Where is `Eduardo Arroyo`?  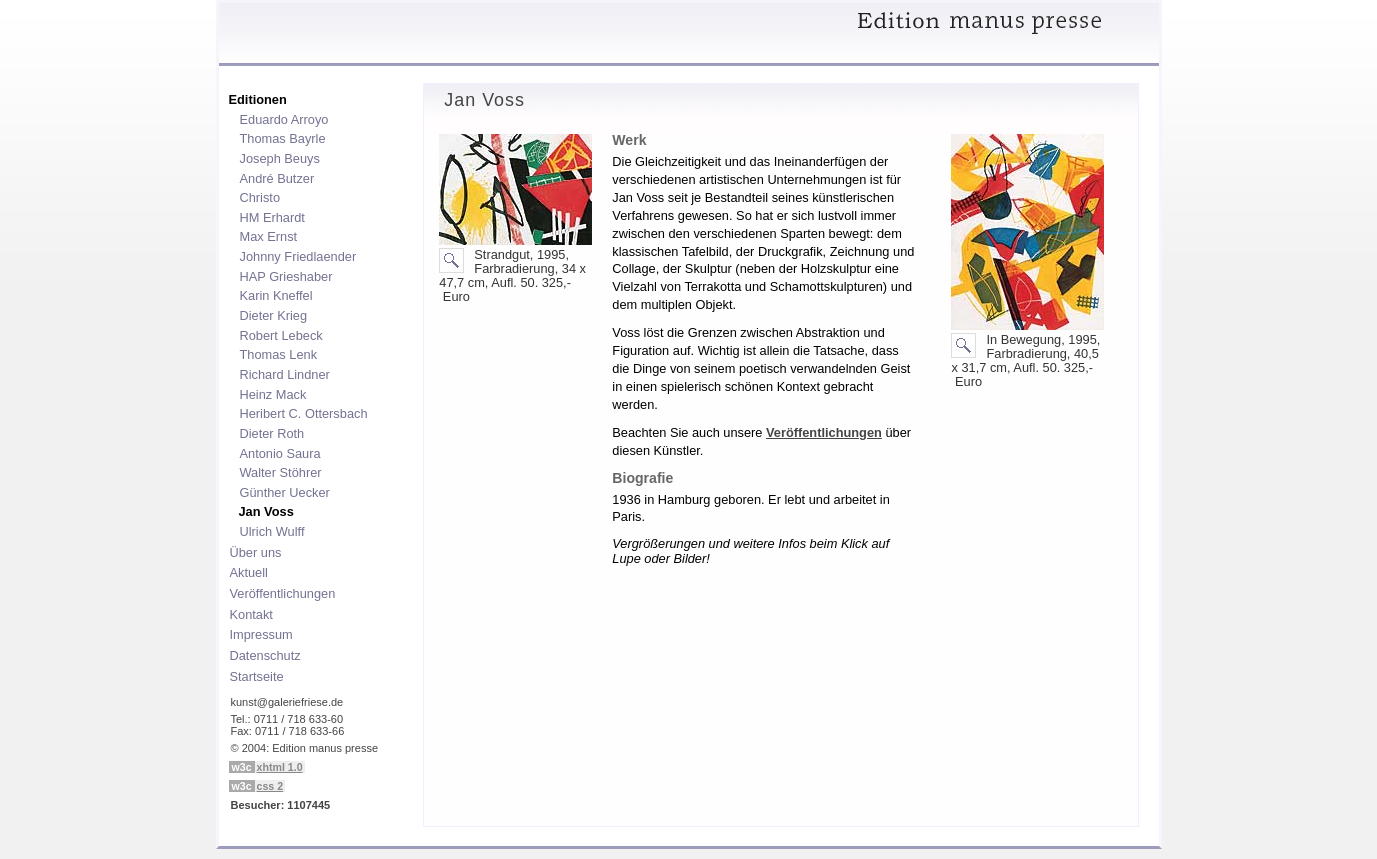
Eduardo Arroyo is located at coordinates (281, 119).